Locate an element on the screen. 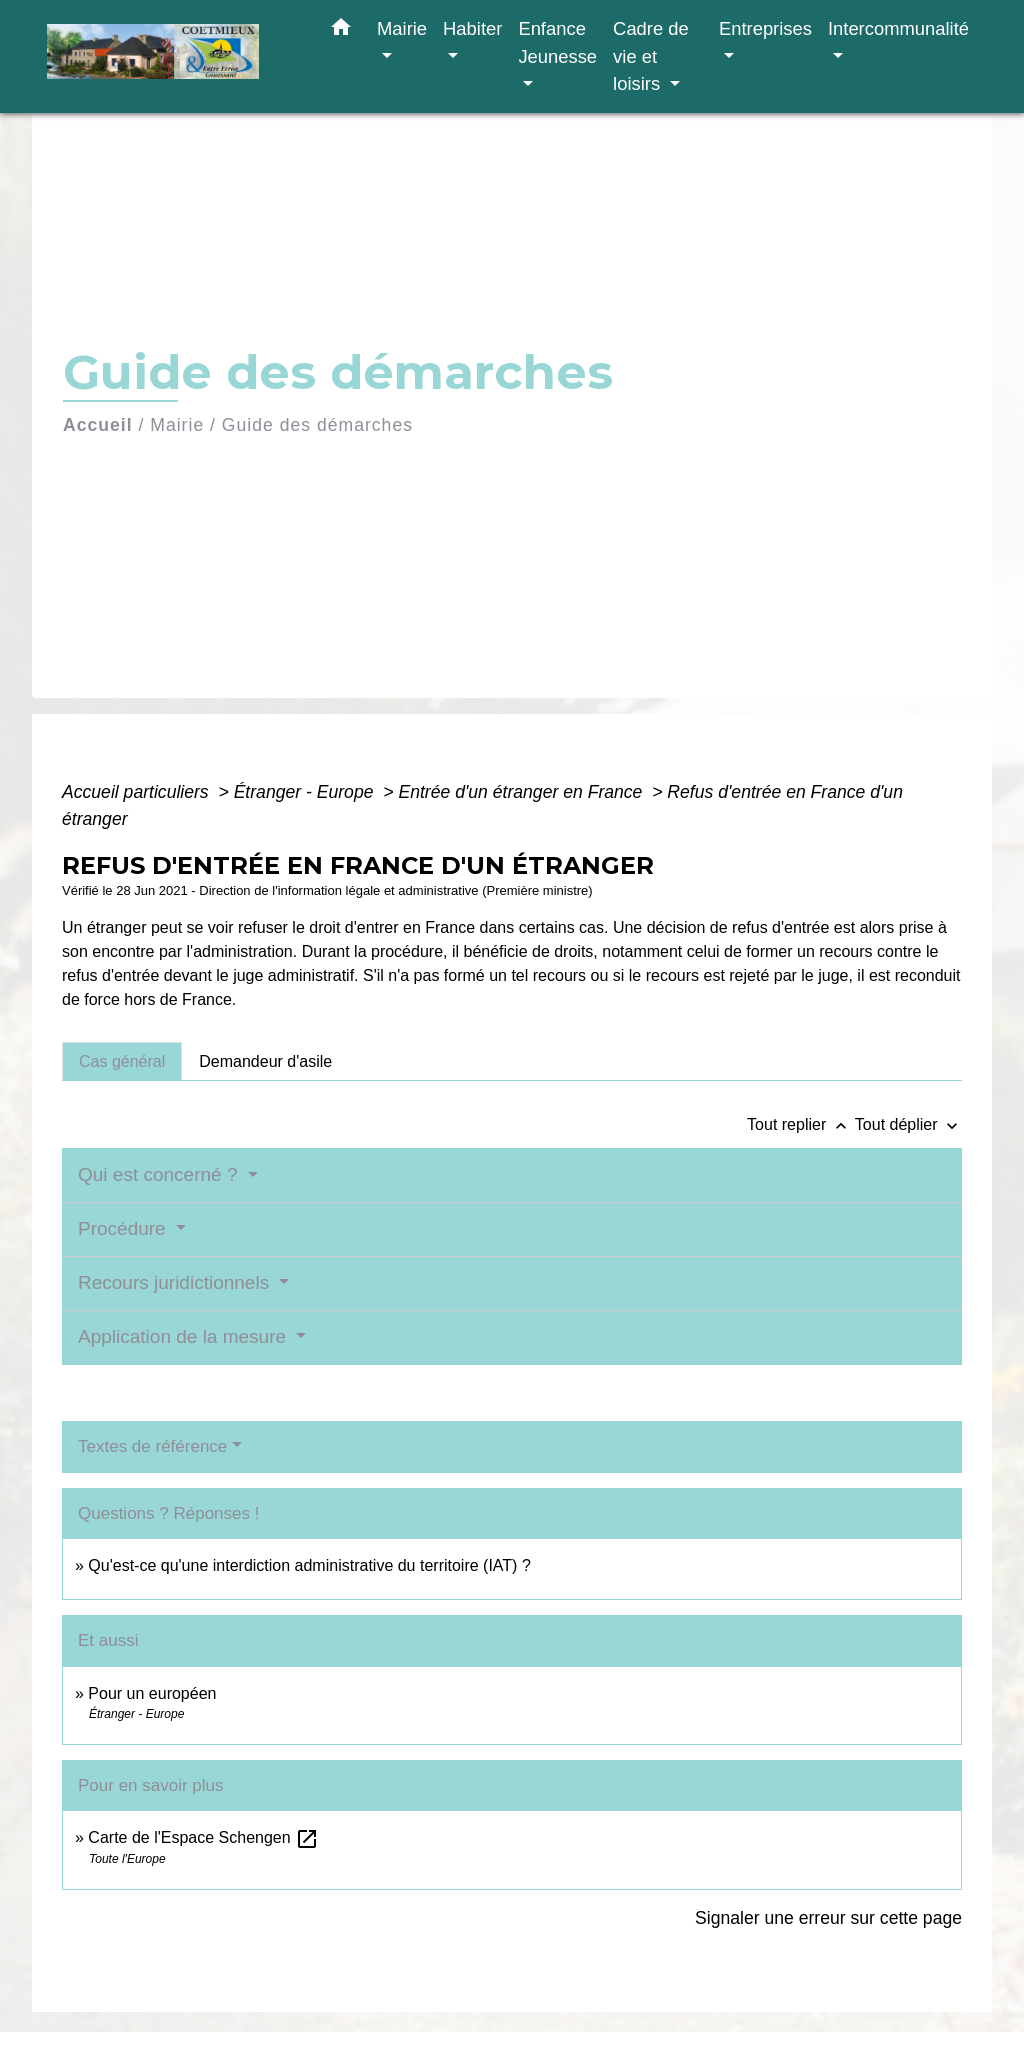 The height and width of the screenshot is (2048, 1024). Signaler une erreur sur cette page is located at coordinates (828, 1918).